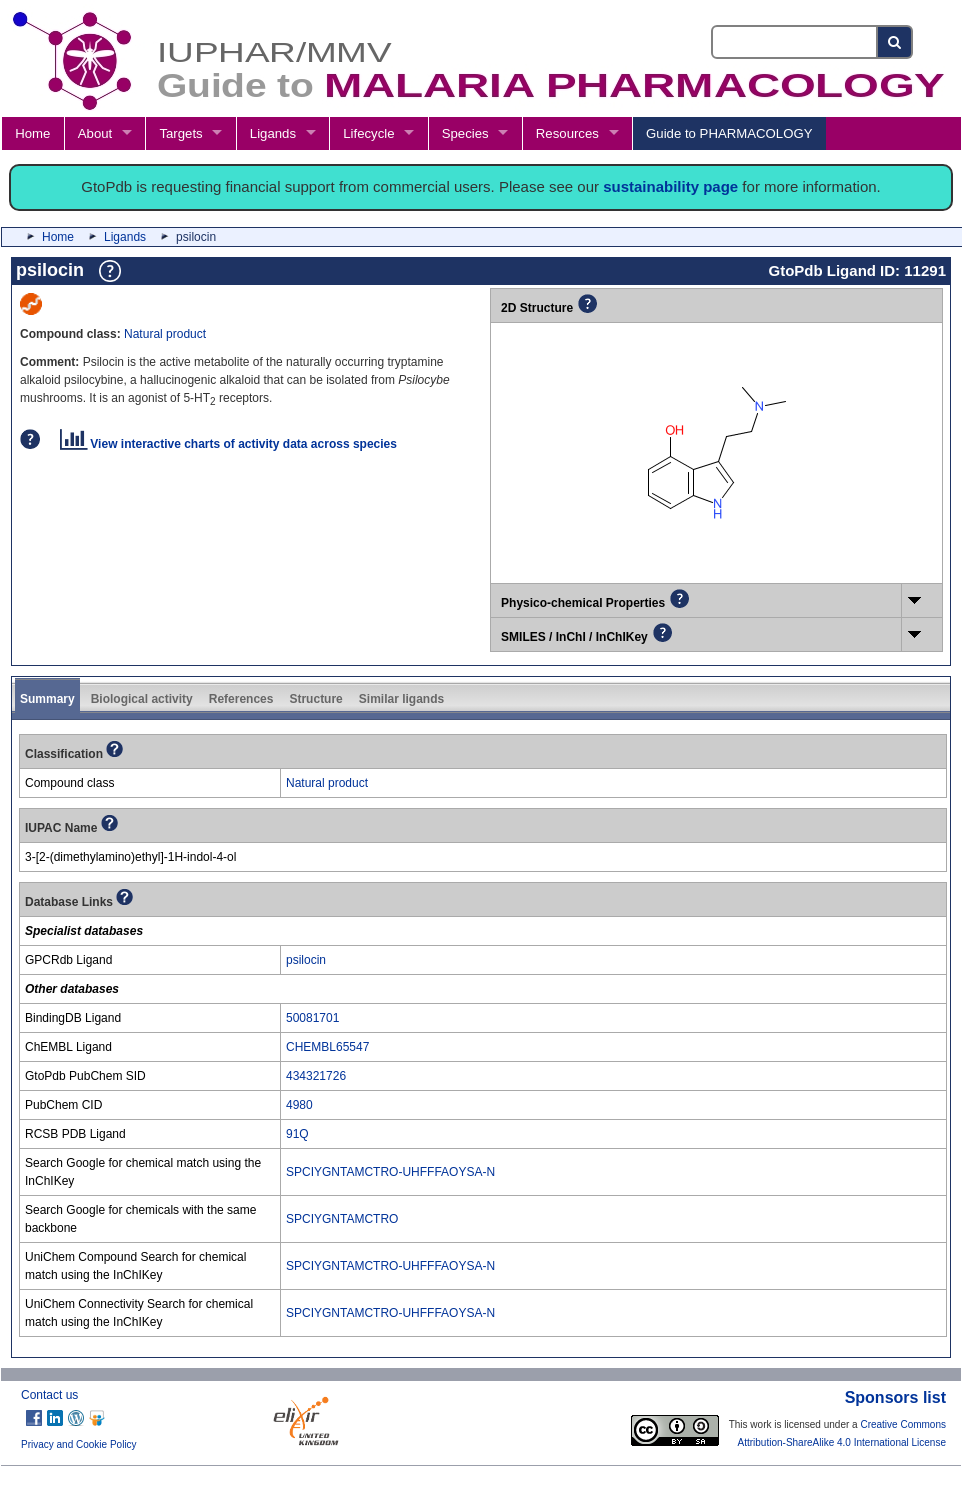 Image resolution: width=962 pixels, height=1506 pixels. What do you see at coordinates (165, 334) in the screenshot?
I see `Natural product` at bounding box center [165, 334].